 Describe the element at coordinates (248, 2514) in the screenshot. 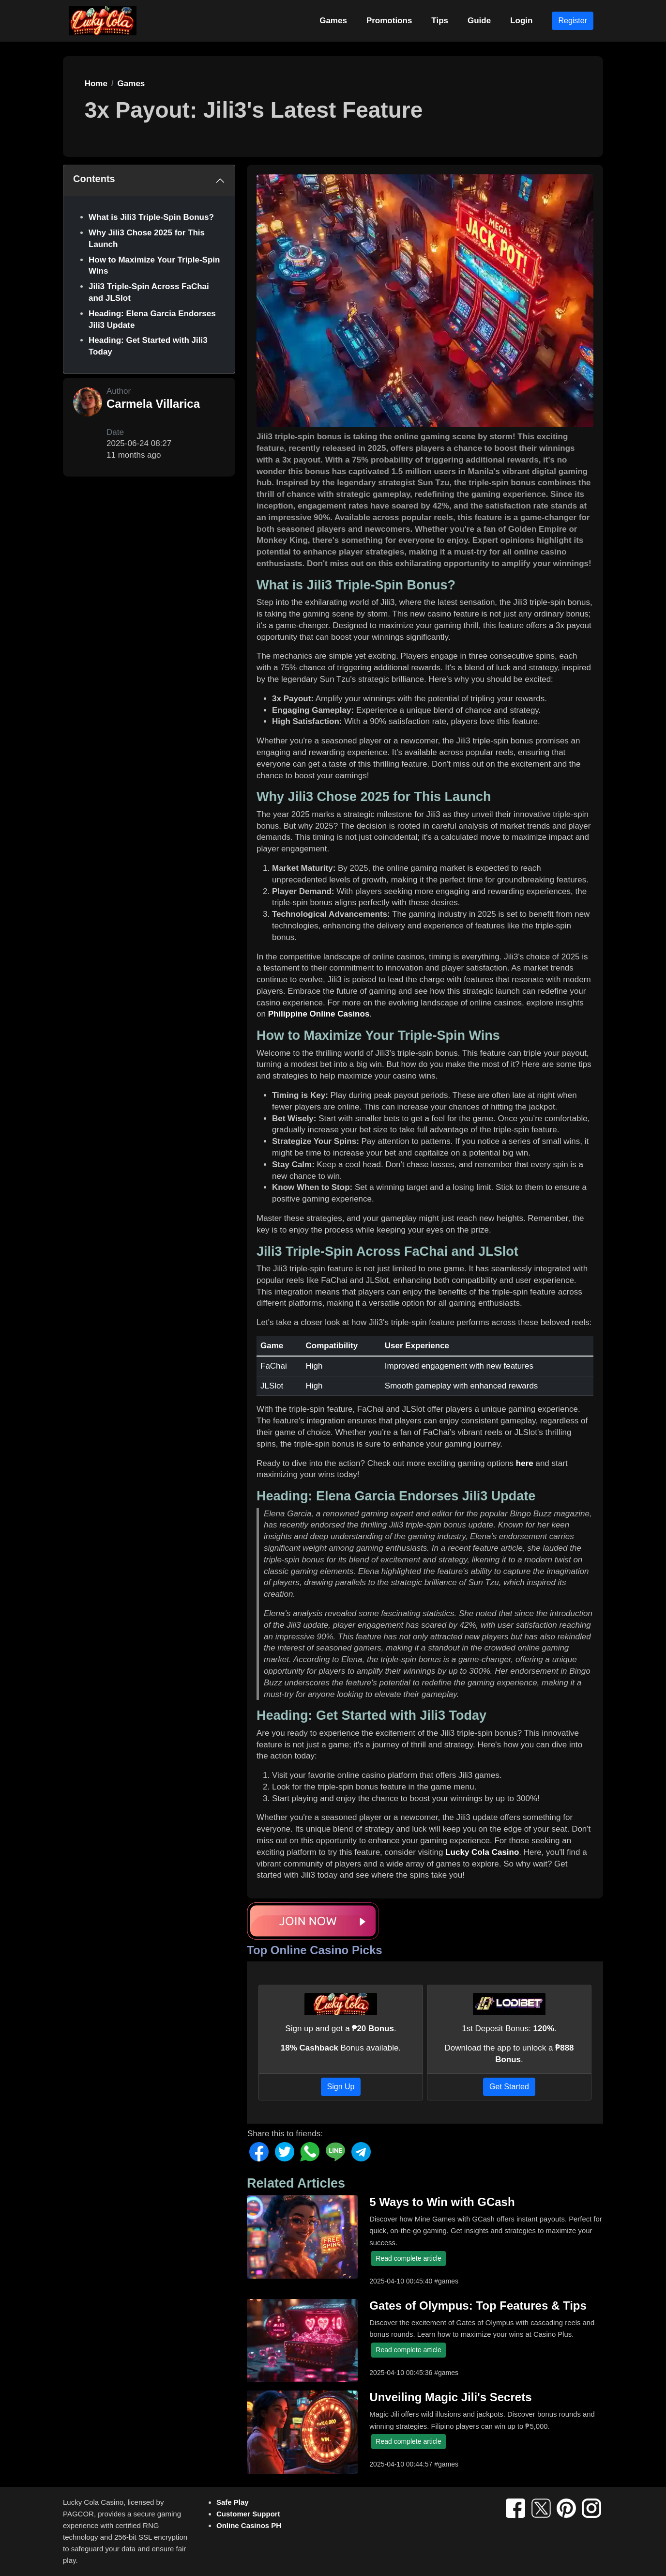

I see `Customer Support` at that location.